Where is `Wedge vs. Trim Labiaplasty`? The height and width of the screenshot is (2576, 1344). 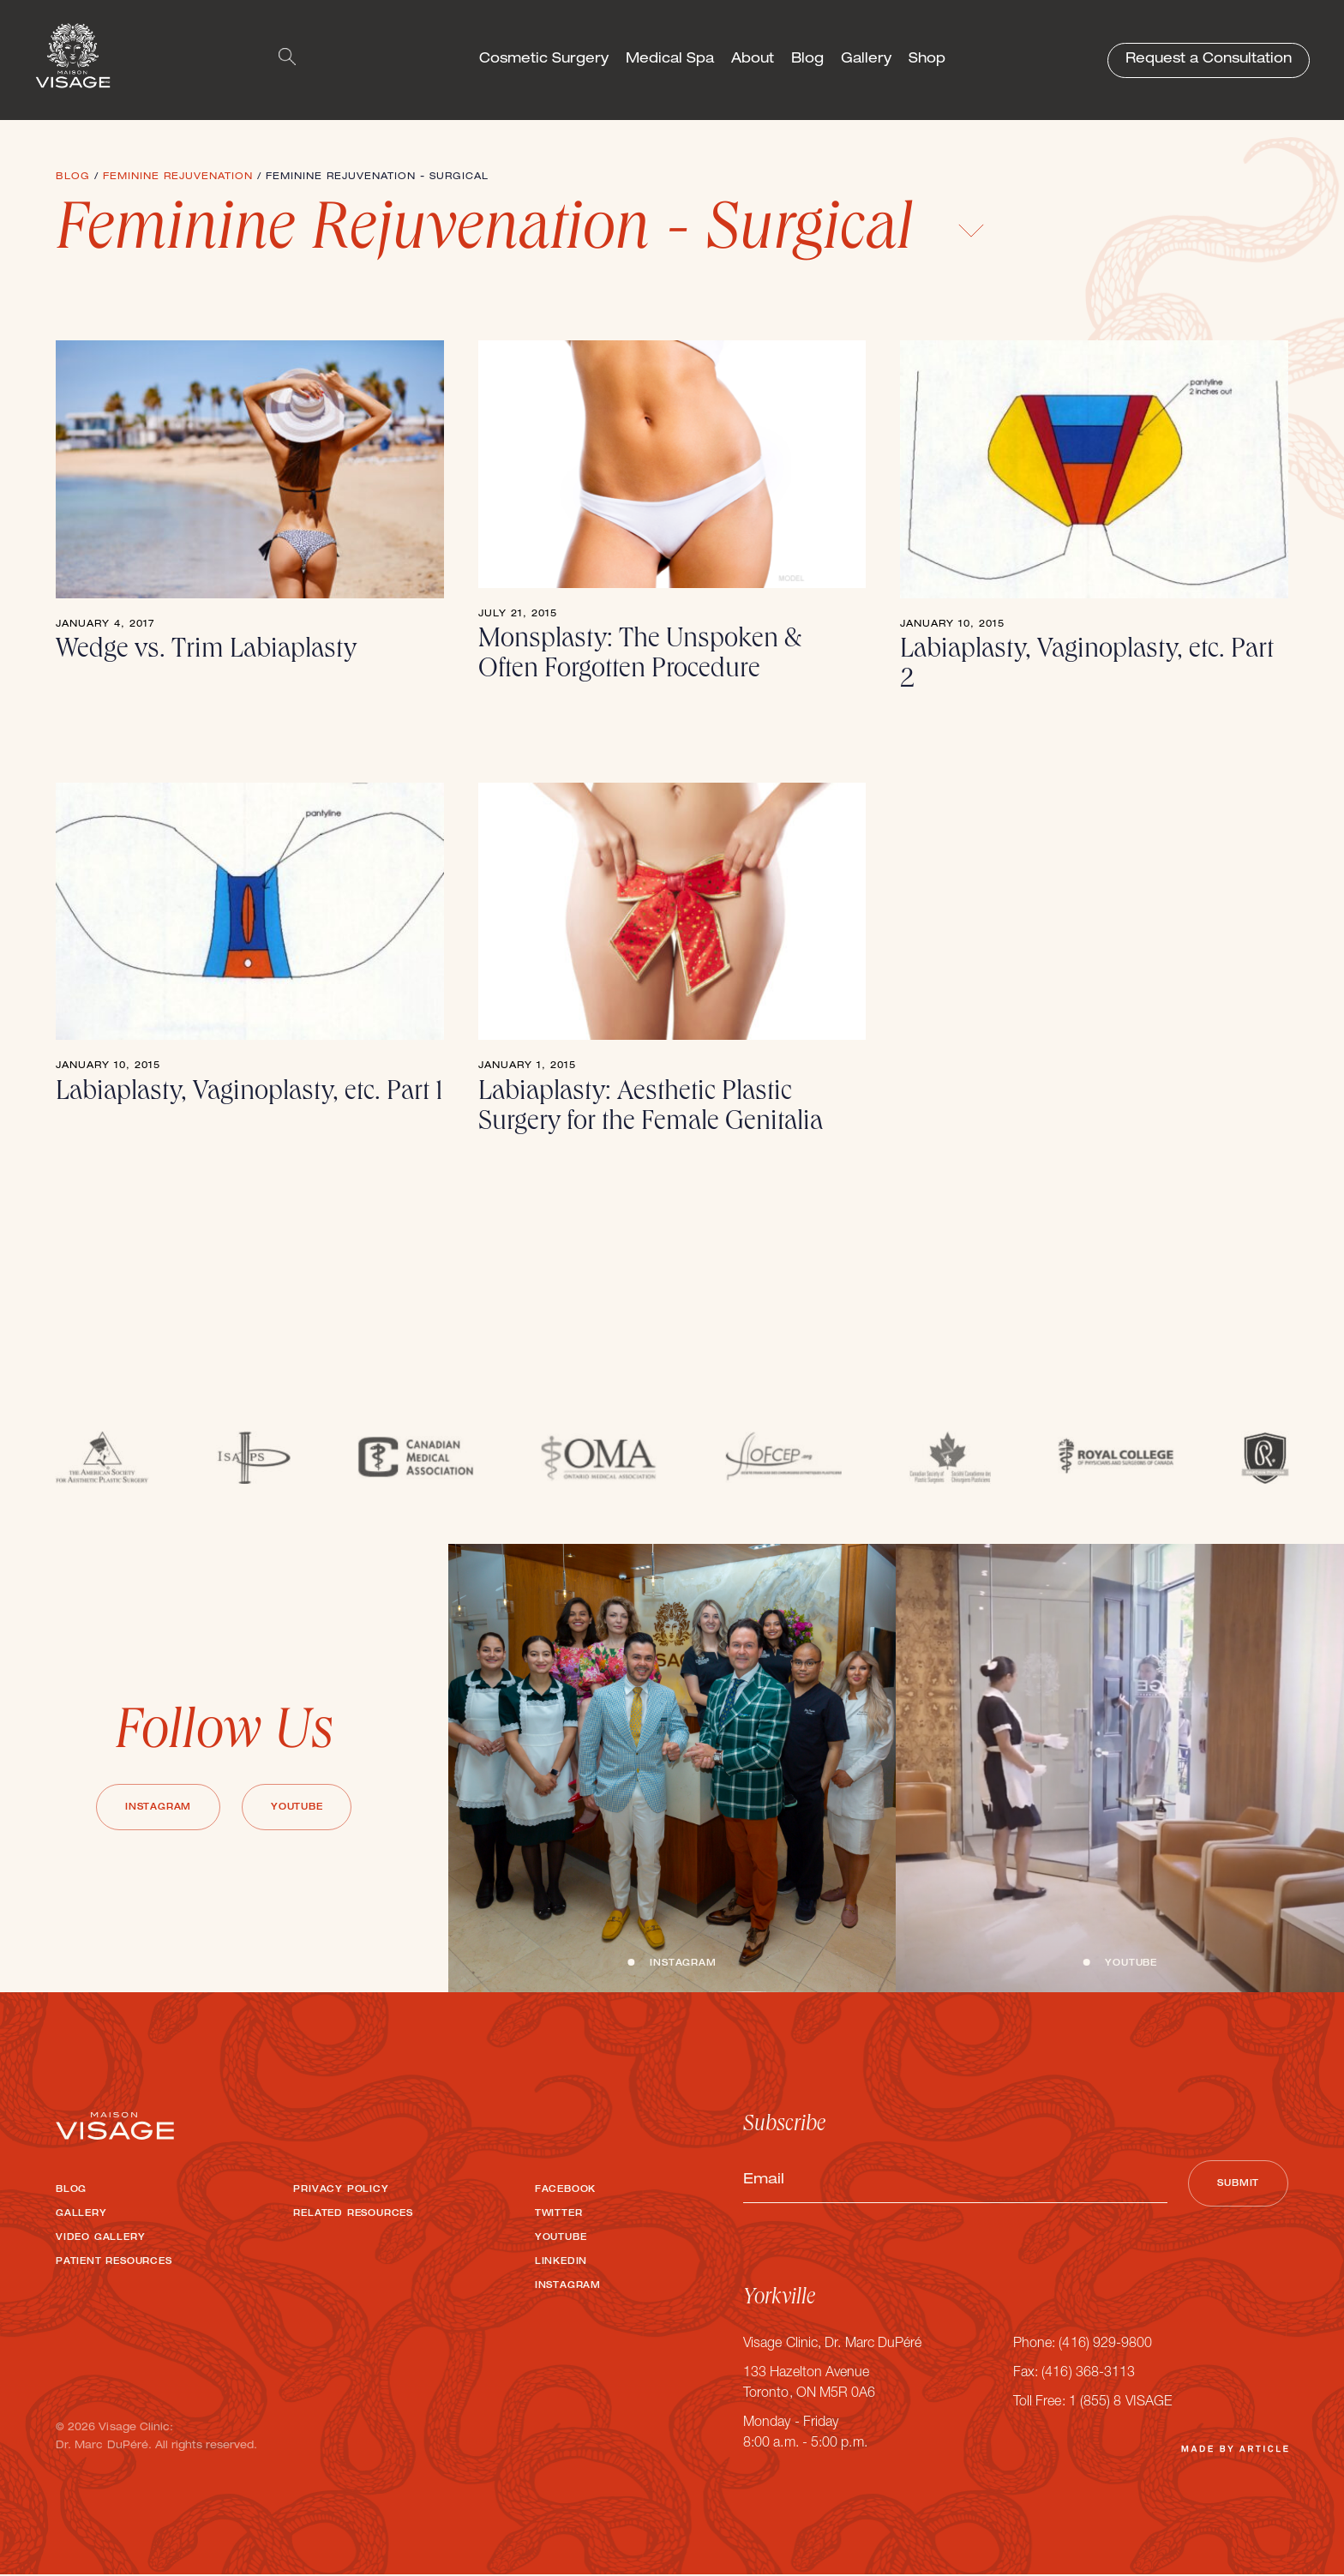
Wedge vs. Trim Labiaplasty is located at coordinates (206, 651).